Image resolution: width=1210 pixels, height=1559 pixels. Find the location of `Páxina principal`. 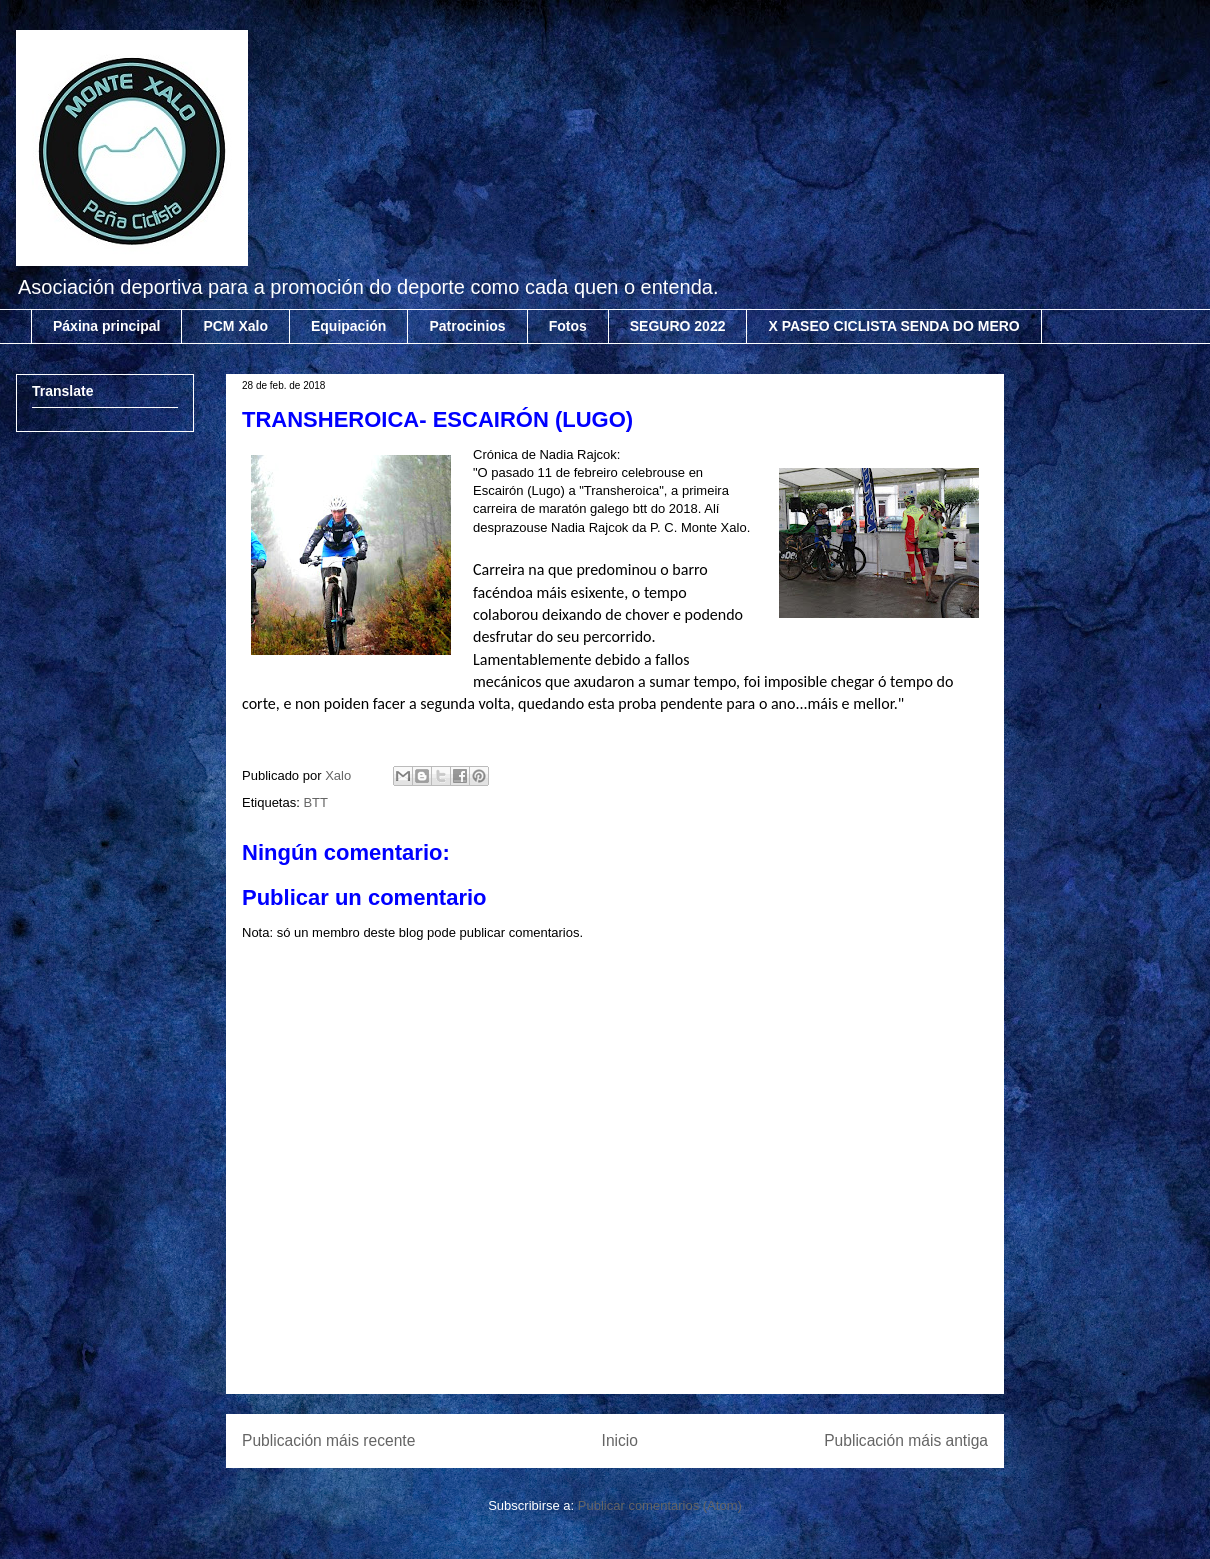

Páxina principal is located at coordinates (106, 326).